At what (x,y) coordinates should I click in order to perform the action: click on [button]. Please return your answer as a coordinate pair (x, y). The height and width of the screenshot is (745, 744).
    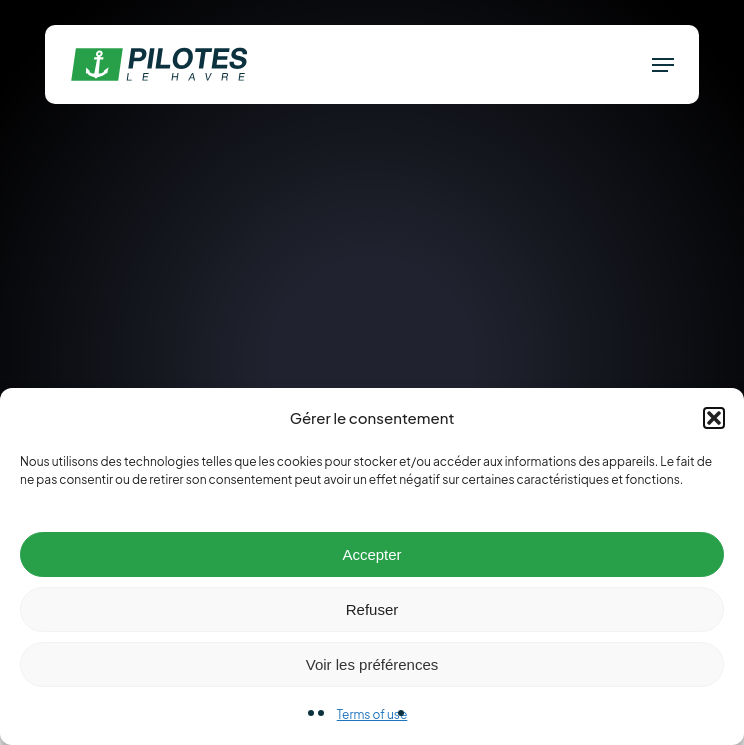
    Looking at the image, I should click on (714, 418).